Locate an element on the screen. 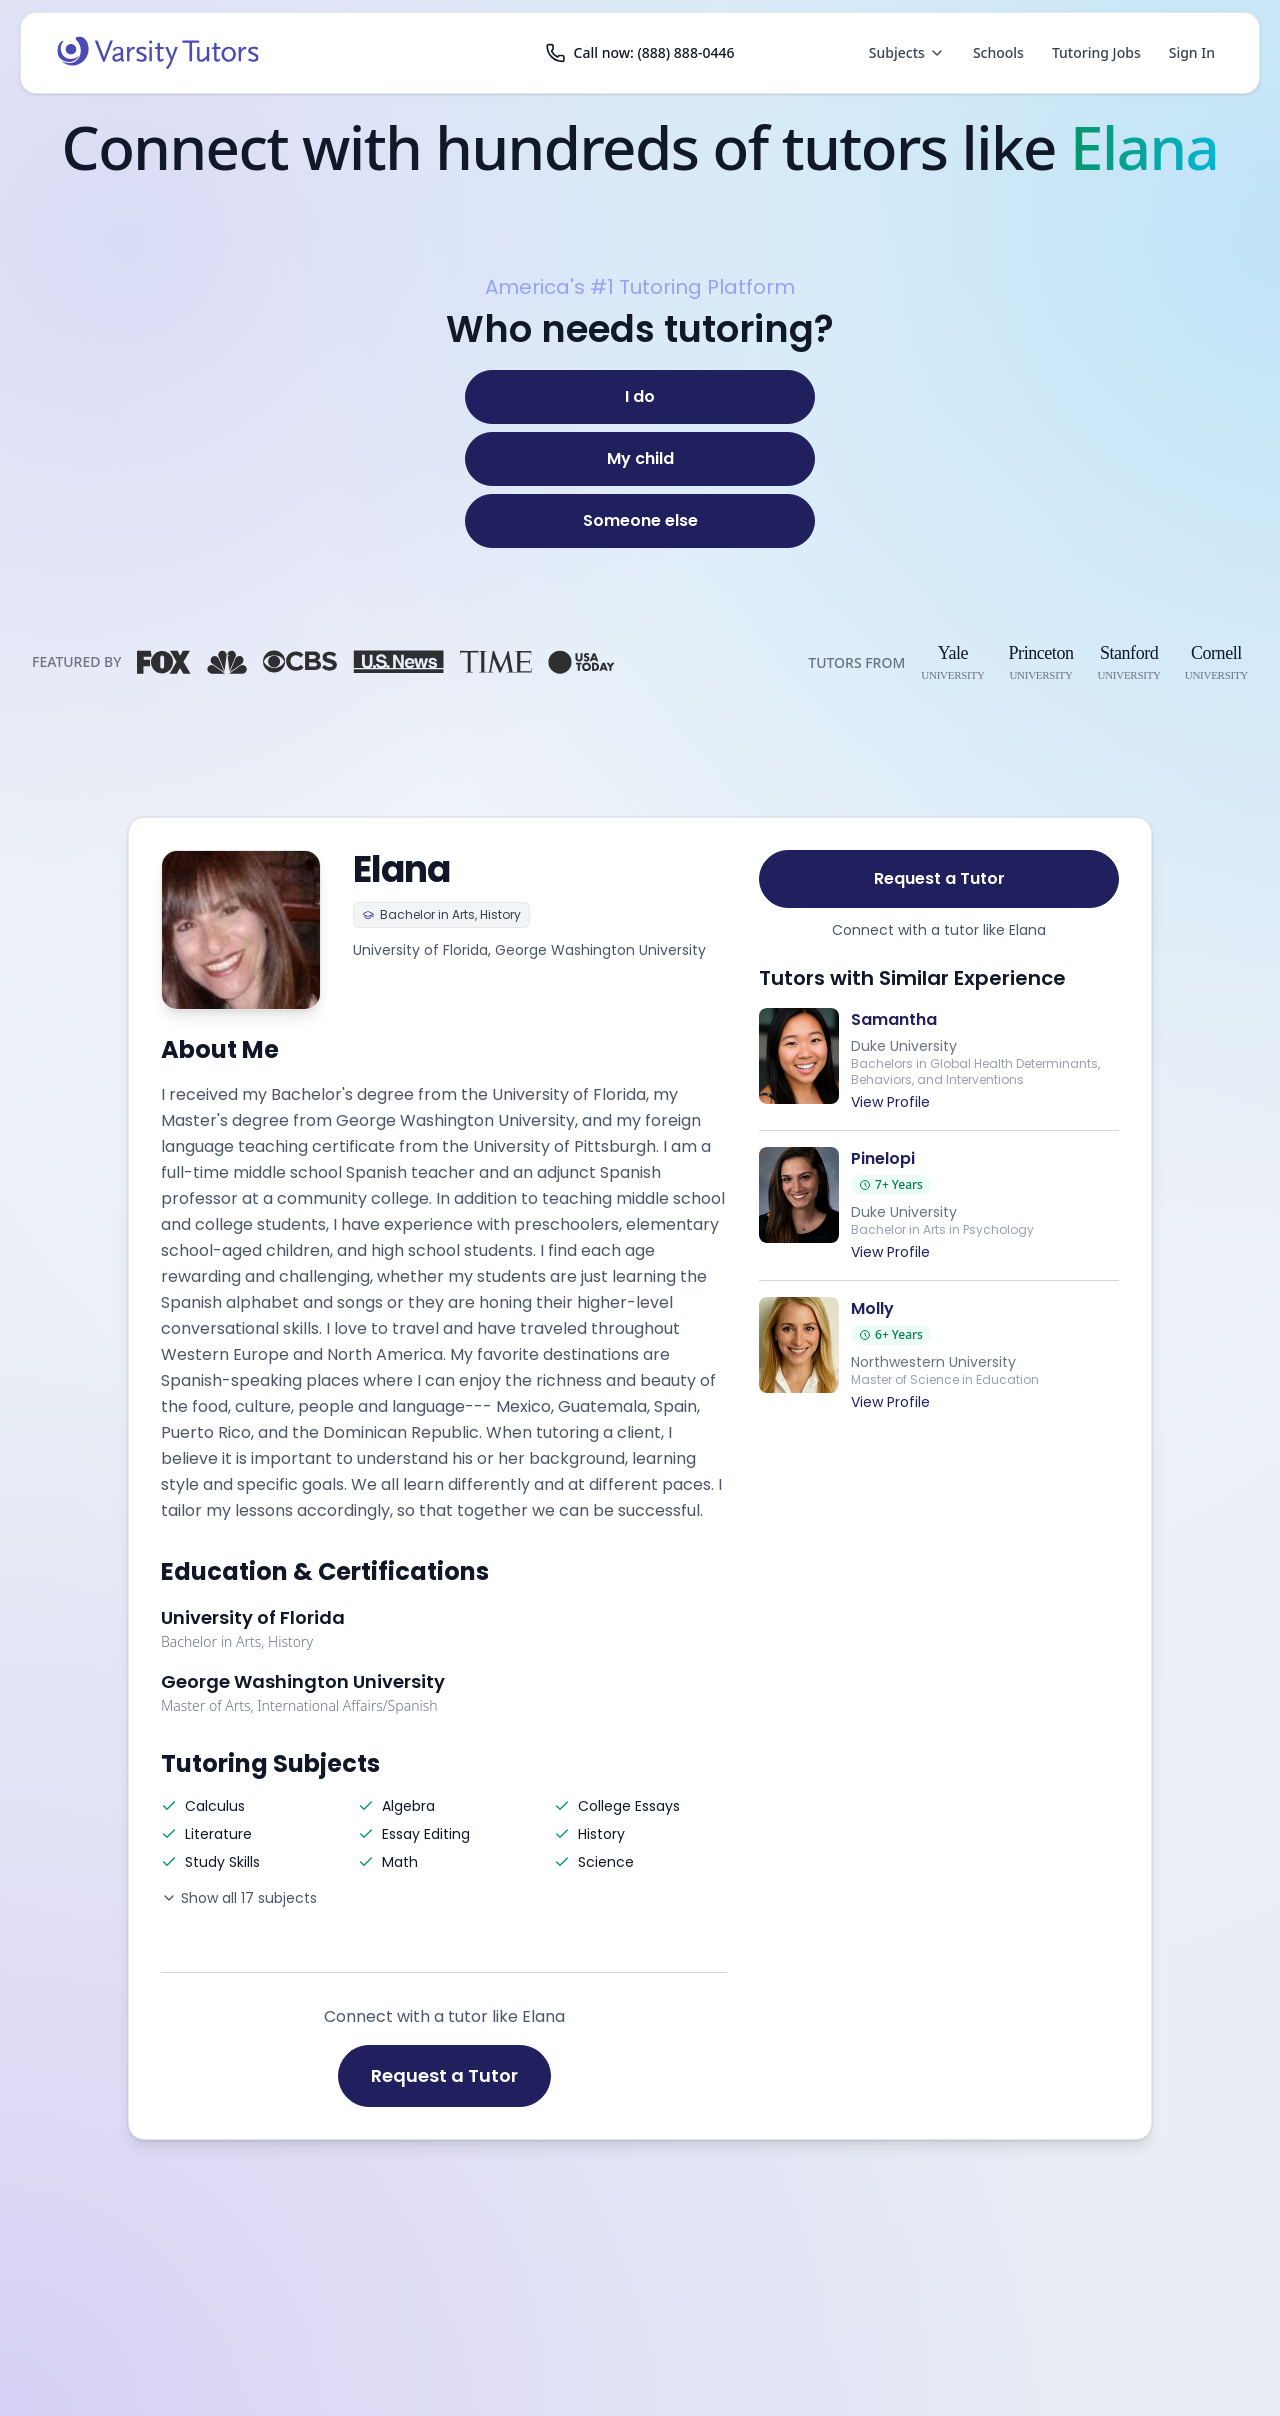 The width and height of the screenshot is (1280, 2416). [My child] is located at coordinates (640, 459).